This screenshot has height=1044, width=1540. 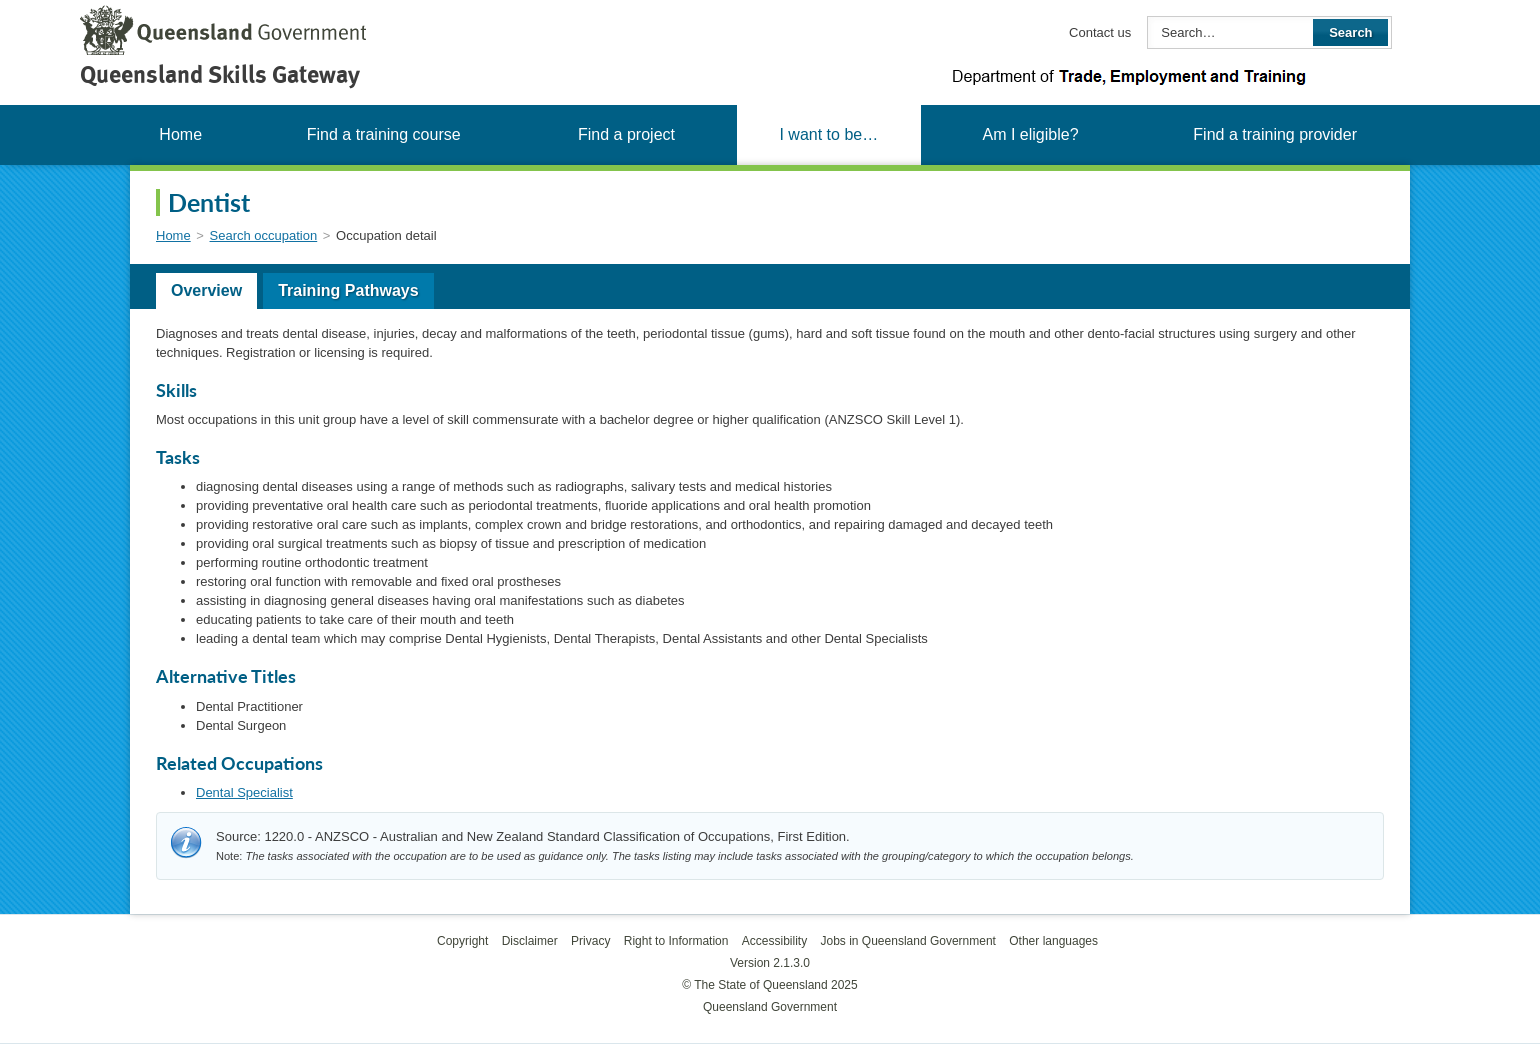 What do you see at coordinates (1100, 32) in the screenshot?
I see `Contact us` at bounding box center [1100, 32].